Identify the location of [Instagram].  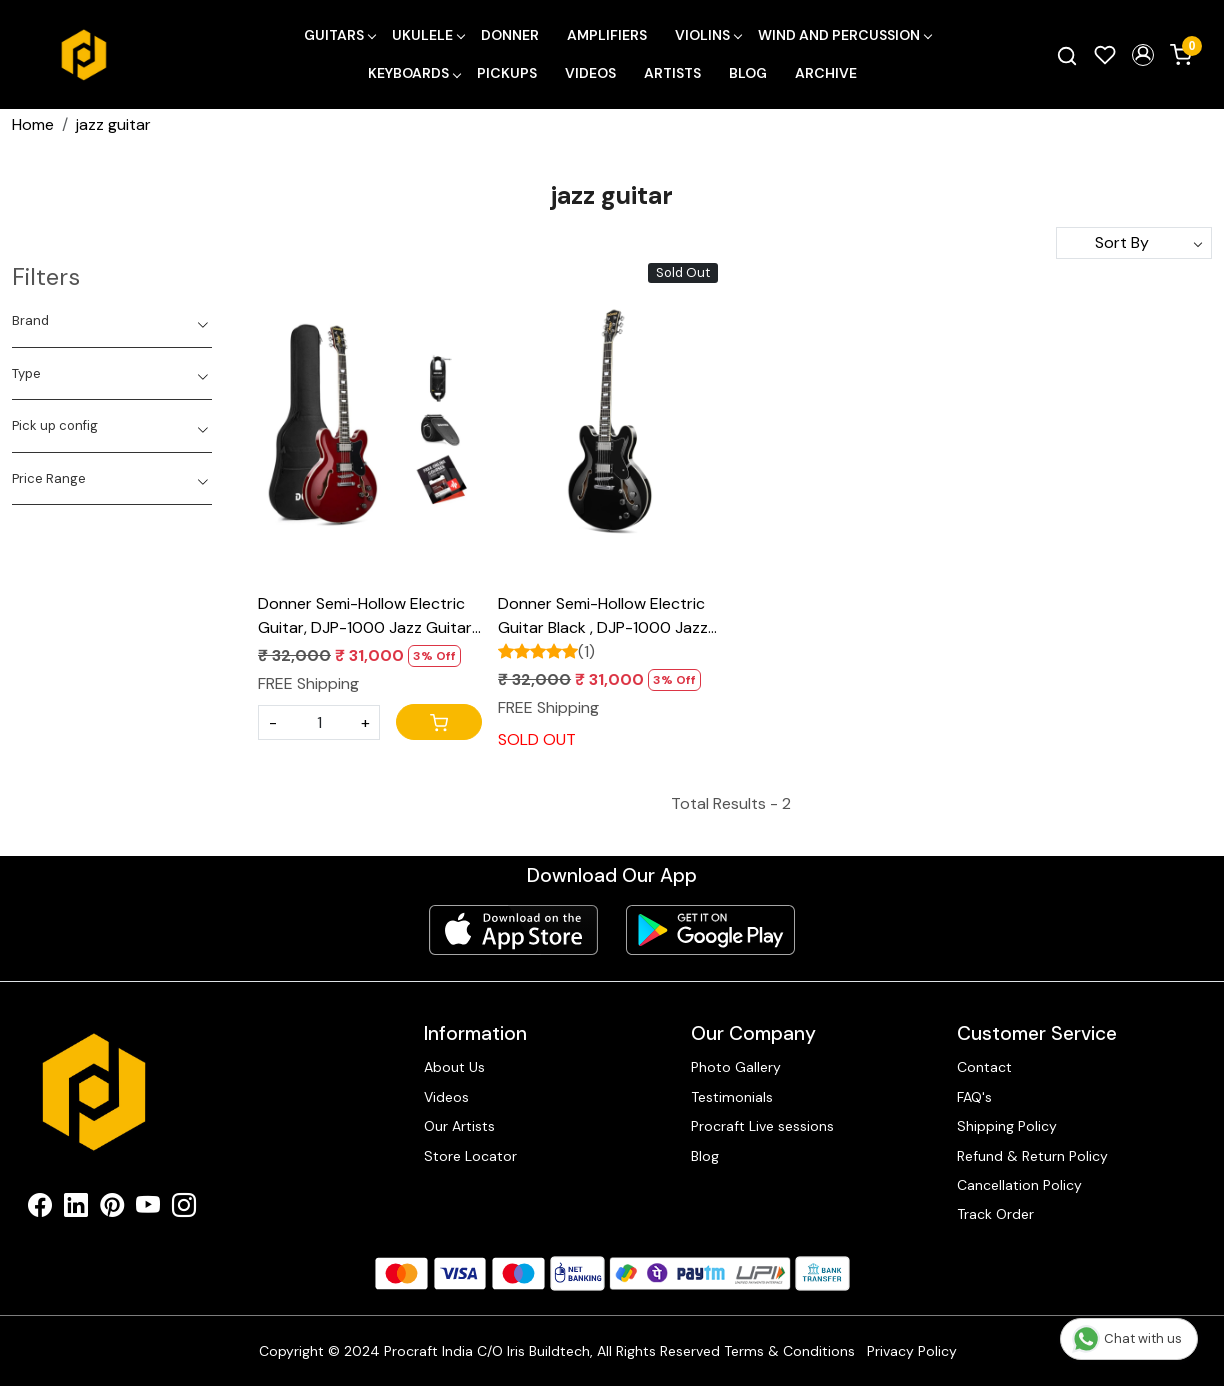
(184, 1209).